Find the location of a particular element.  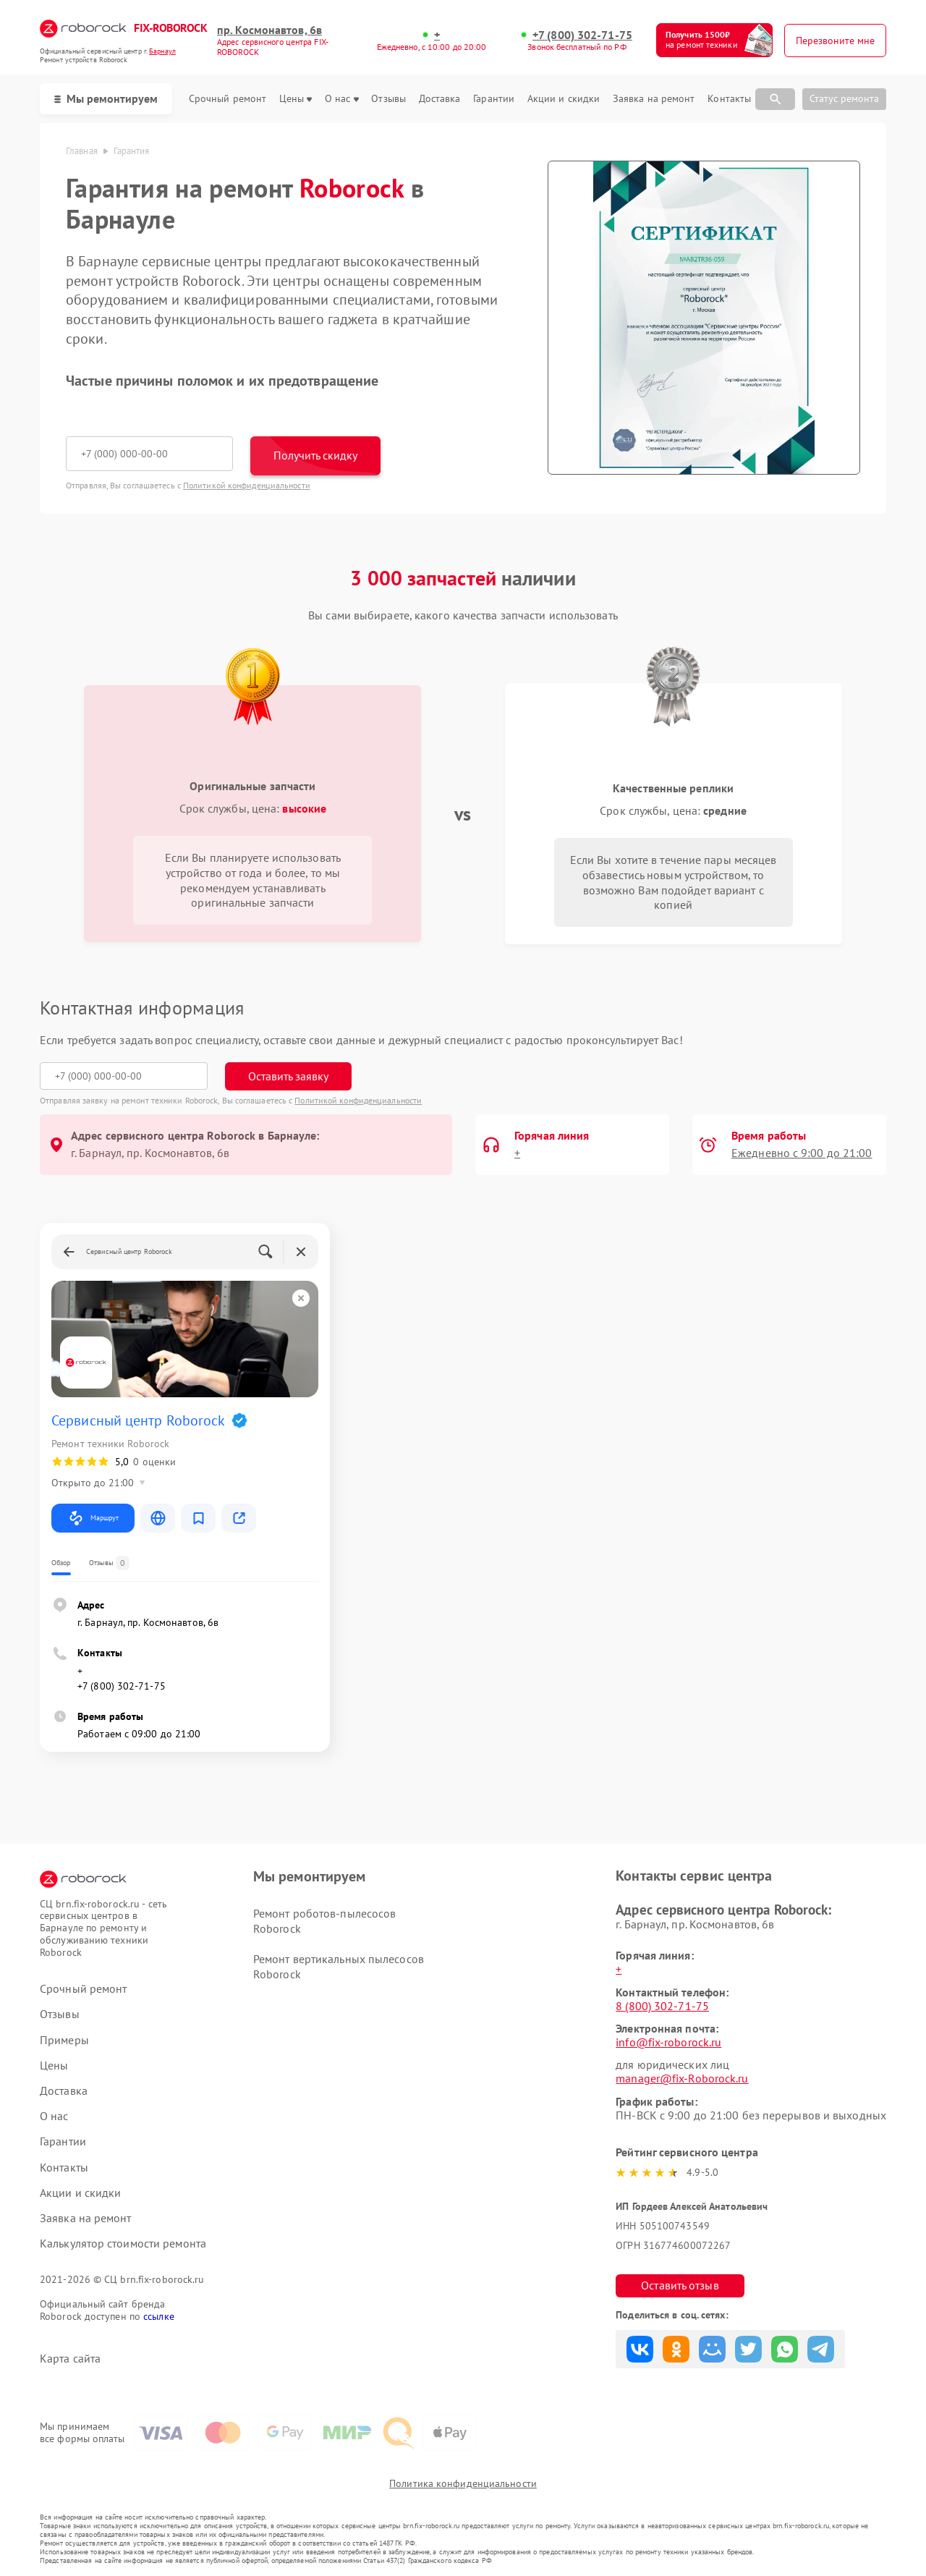

Поделиться is located at coordinates (639, 2349).